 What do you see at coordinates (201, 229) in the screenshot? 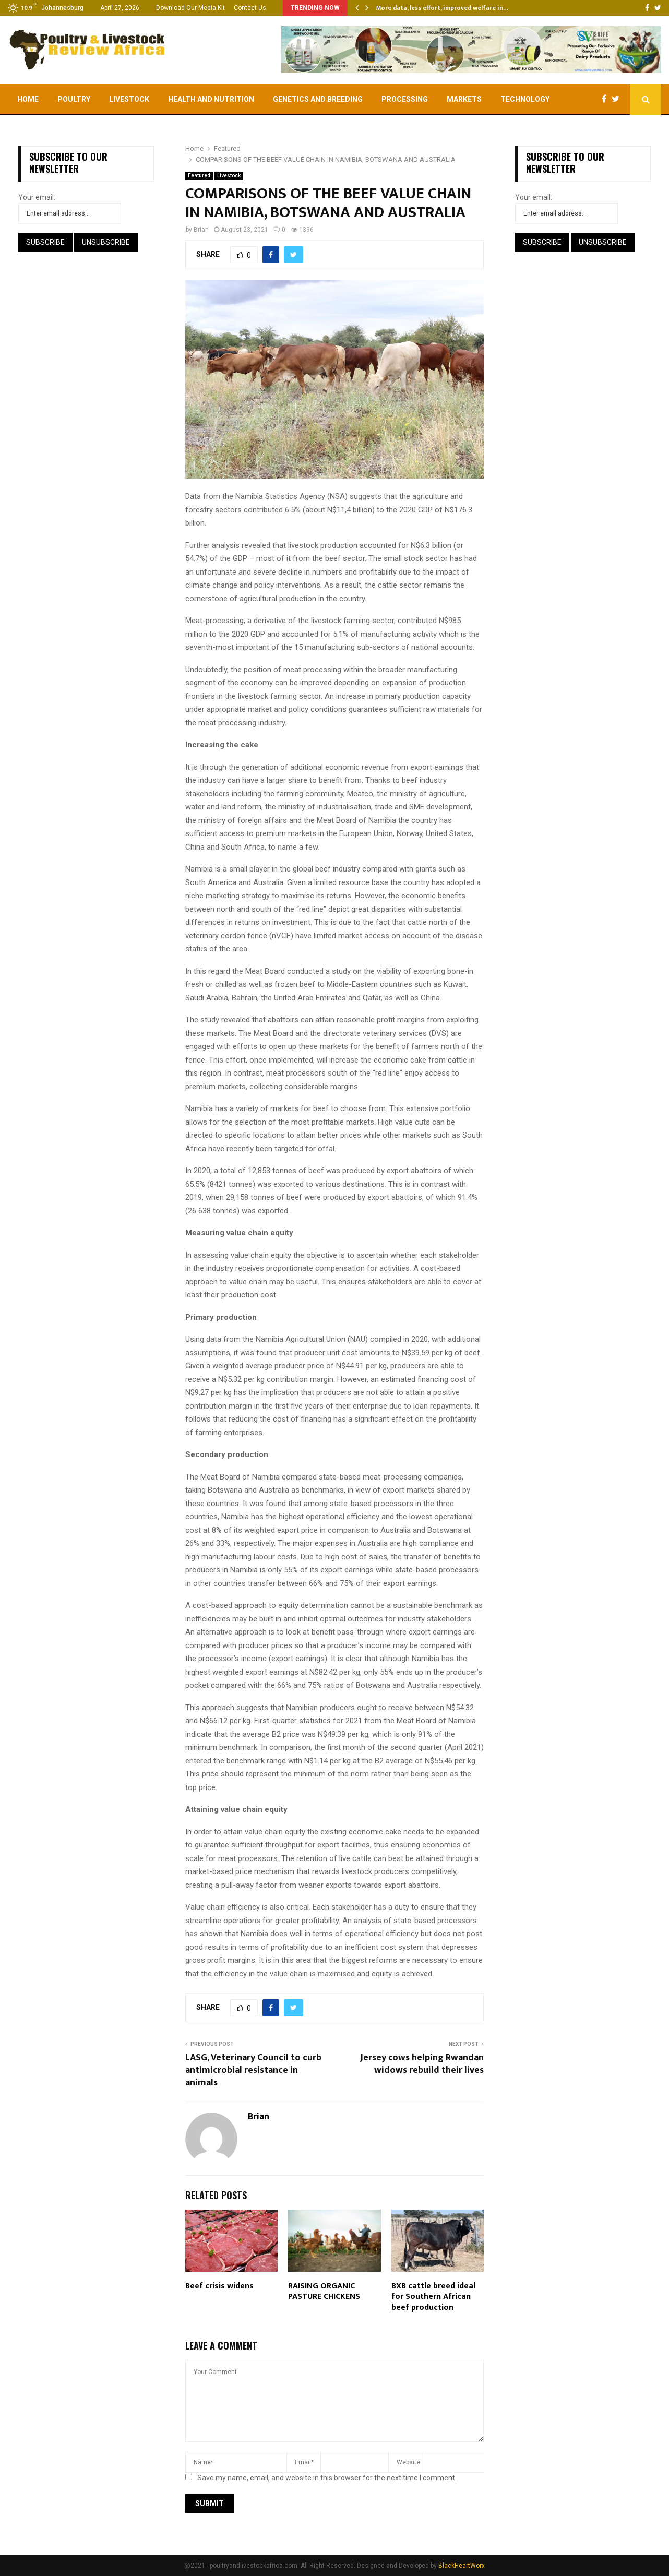
I see `Brian` at bounding box center [201, 229].